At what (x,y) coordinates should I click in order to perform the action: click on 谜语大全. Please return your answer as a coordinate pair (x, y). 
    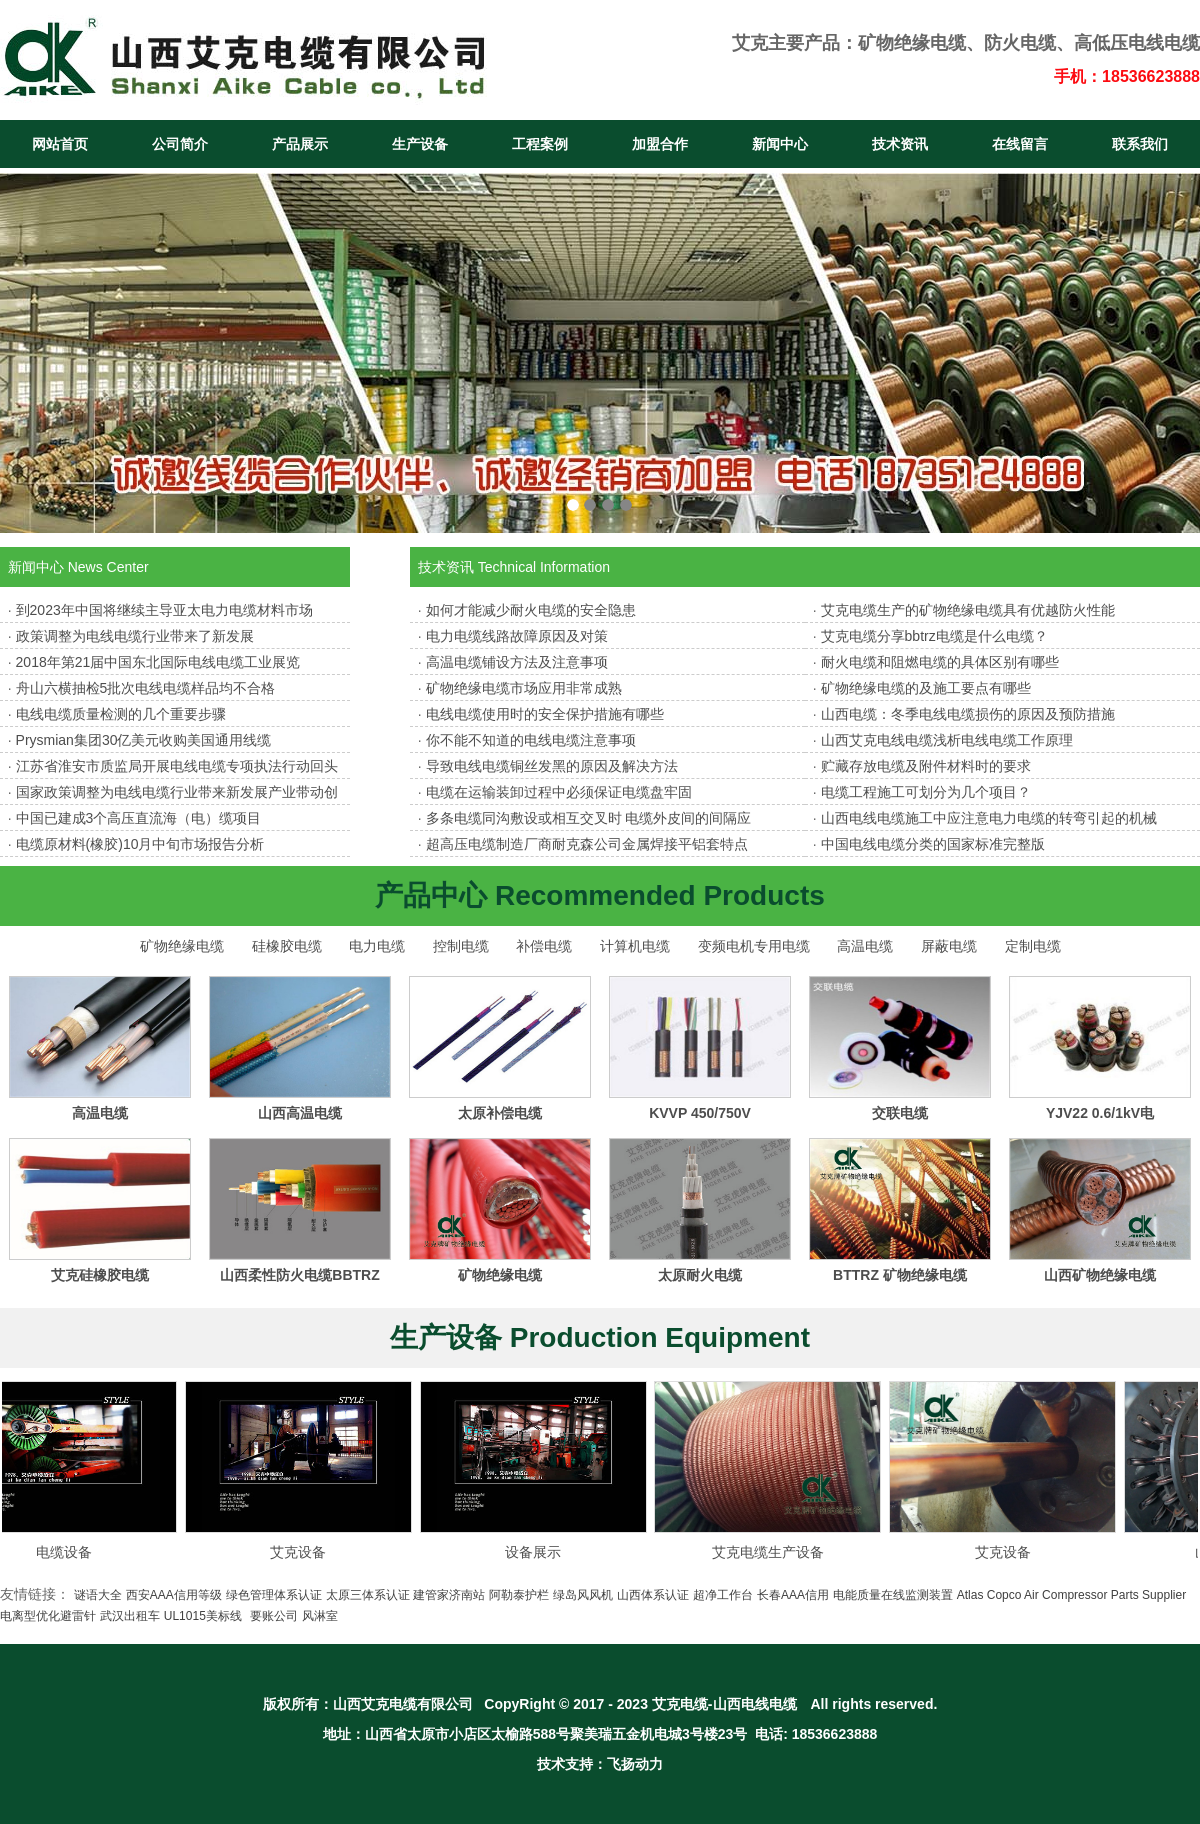
    Looking at the image, I should click on (98, 1595).